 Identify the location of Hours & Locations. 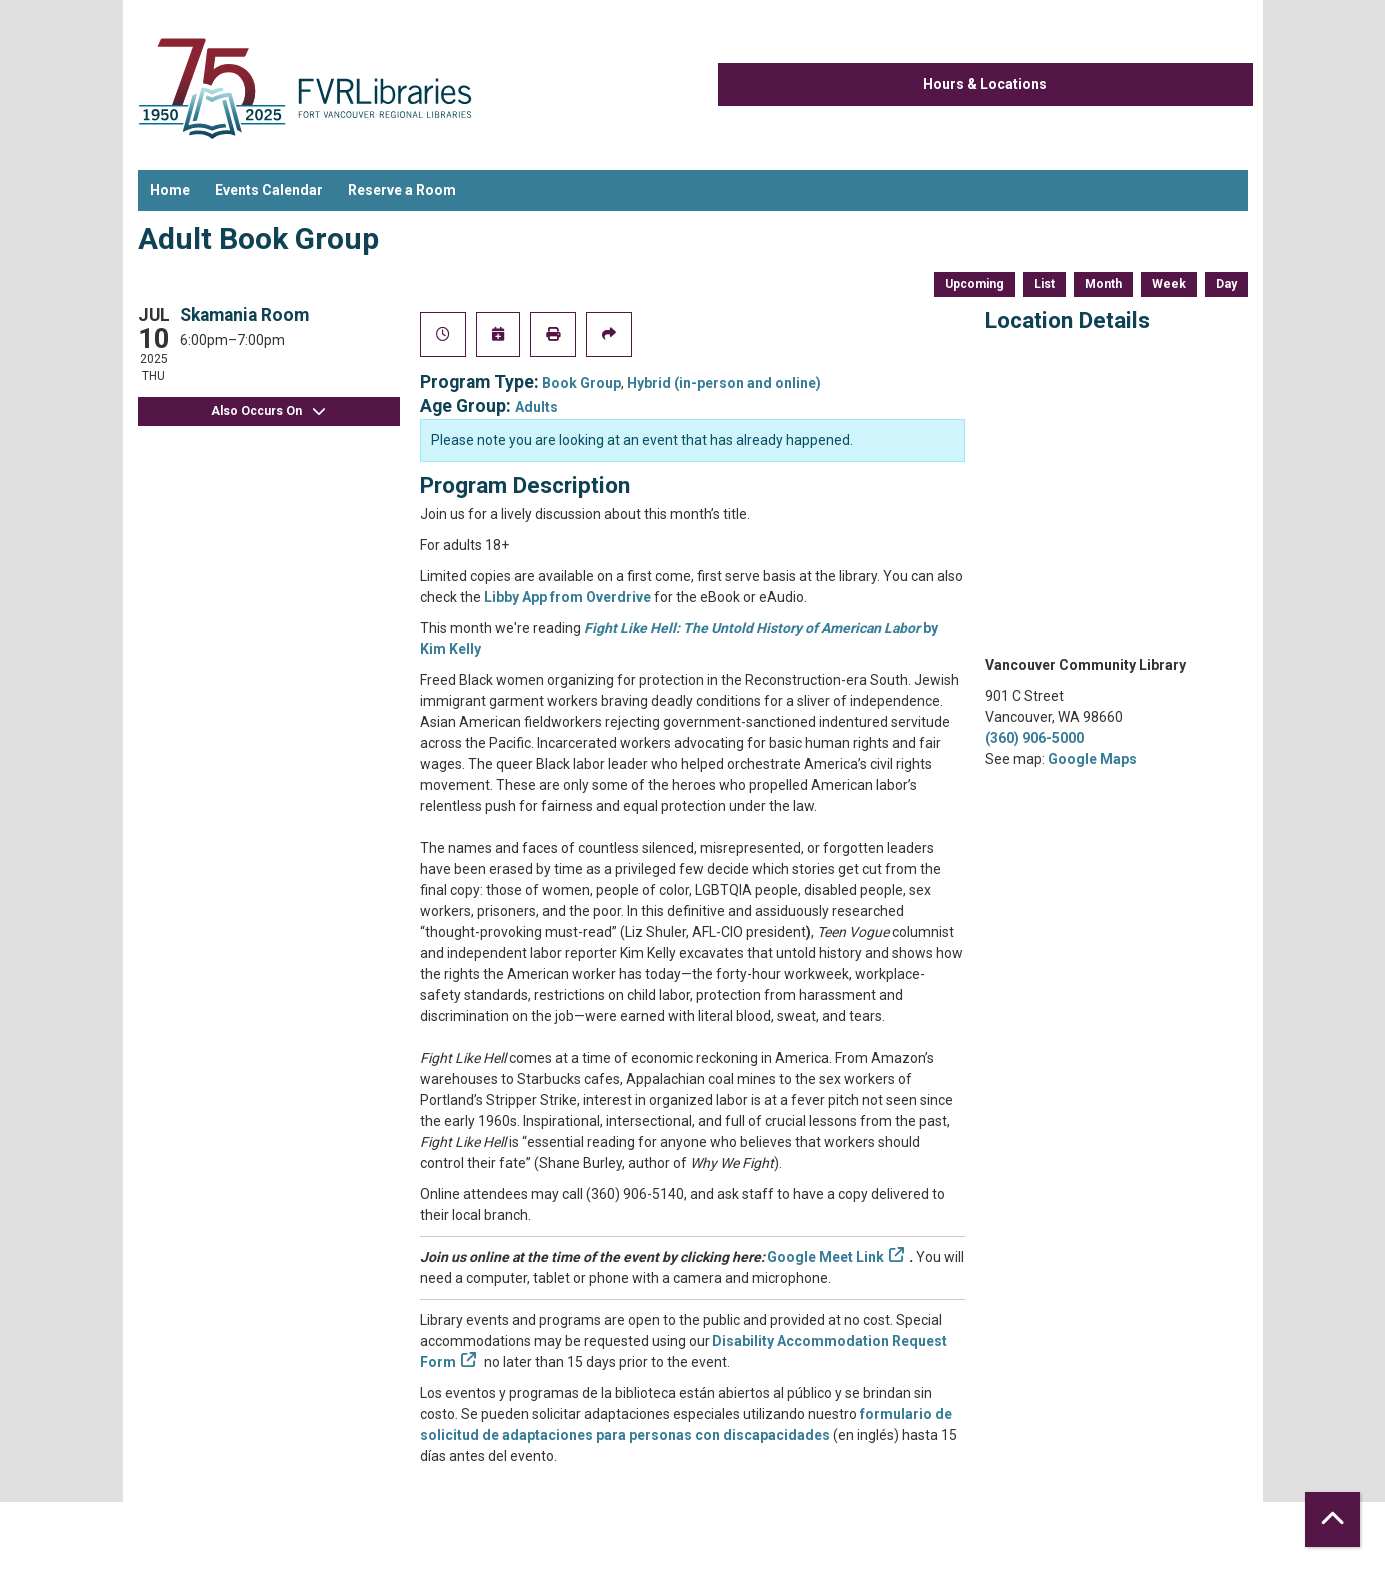
(985, 84).